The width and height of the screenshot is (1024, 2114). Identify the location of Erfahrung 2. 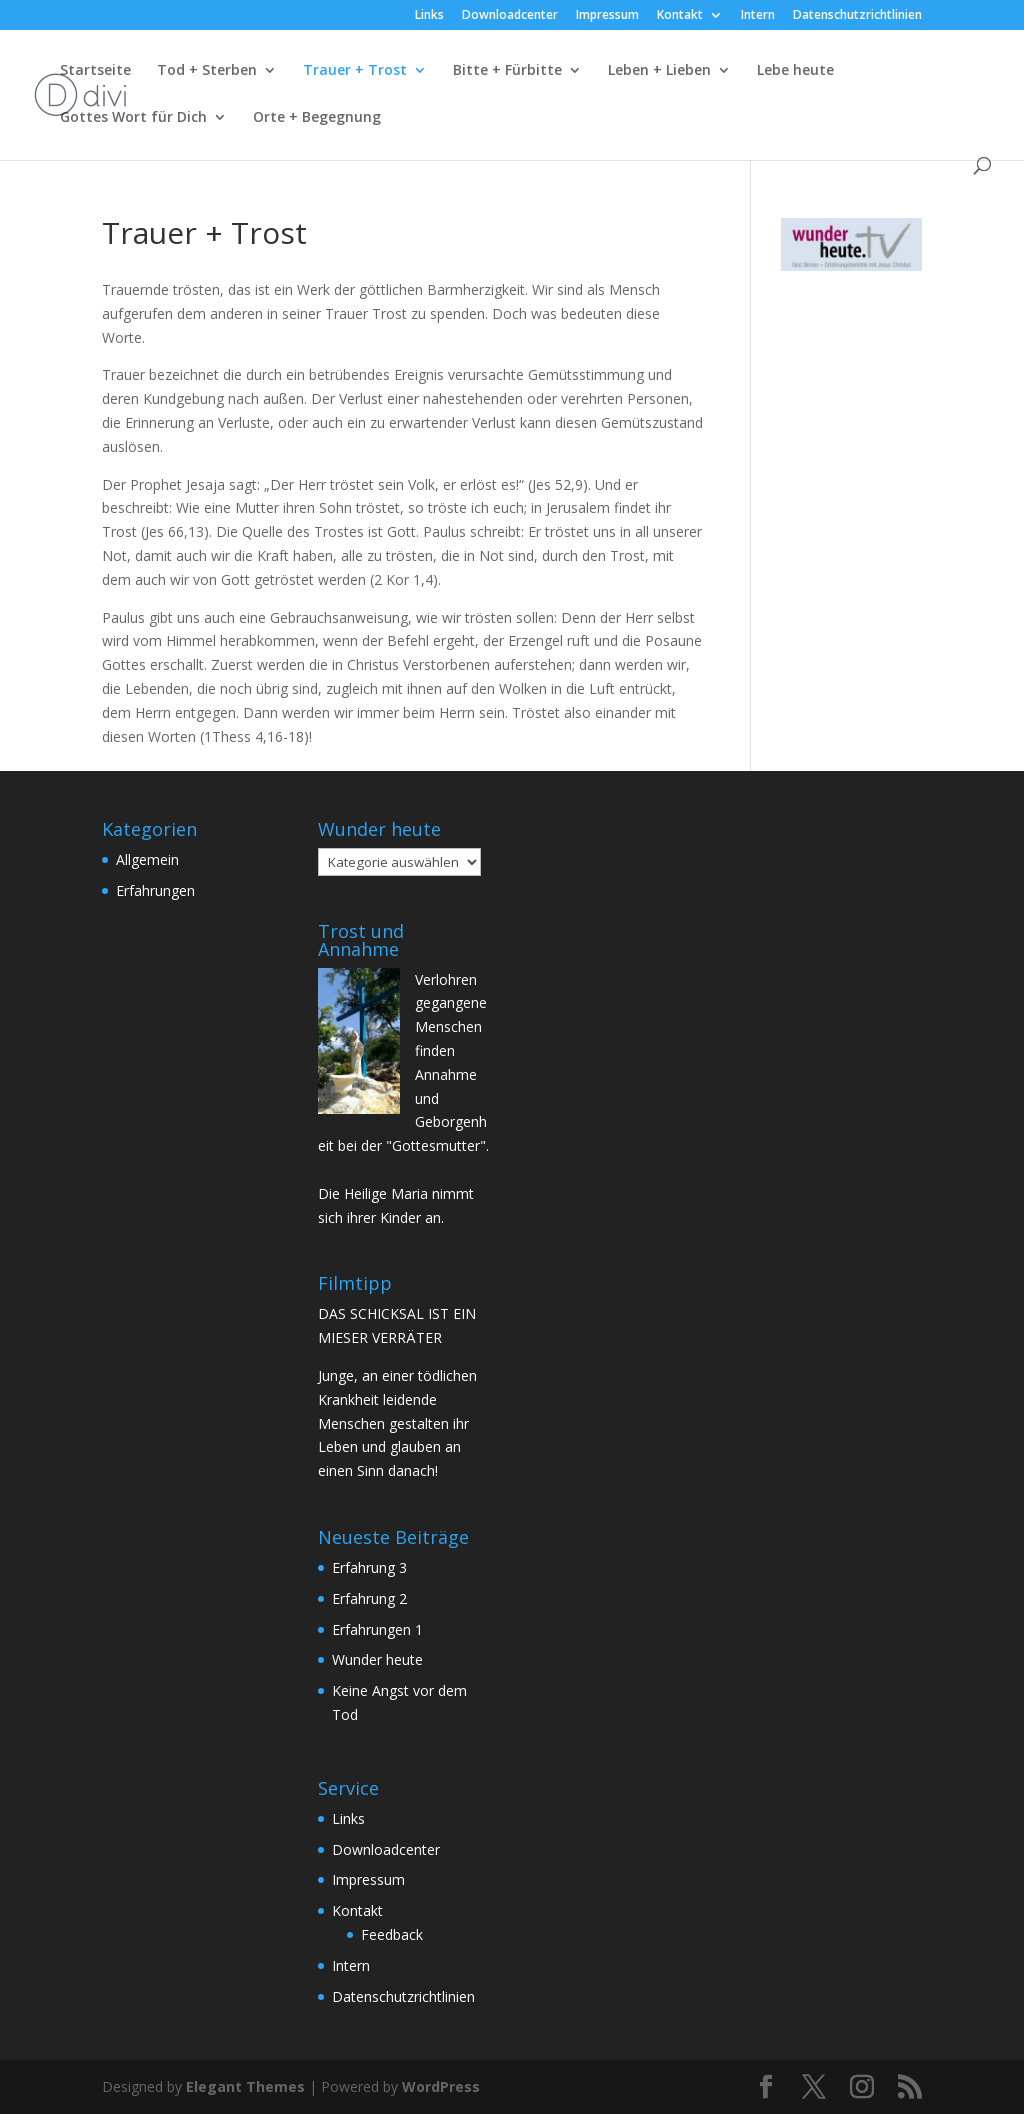
(369, 1598).